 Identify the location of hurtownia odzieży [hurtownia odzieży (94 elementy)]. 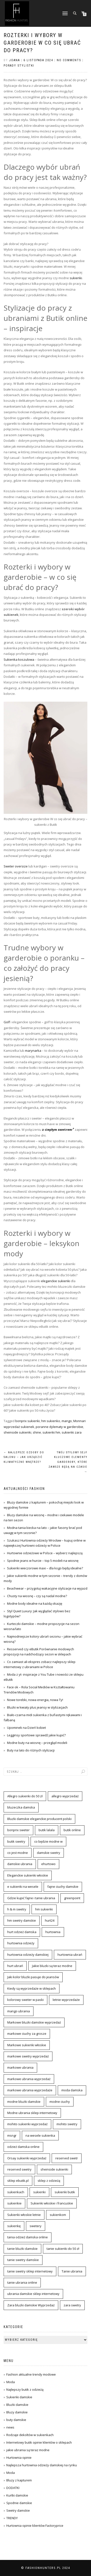
(20, 1943).